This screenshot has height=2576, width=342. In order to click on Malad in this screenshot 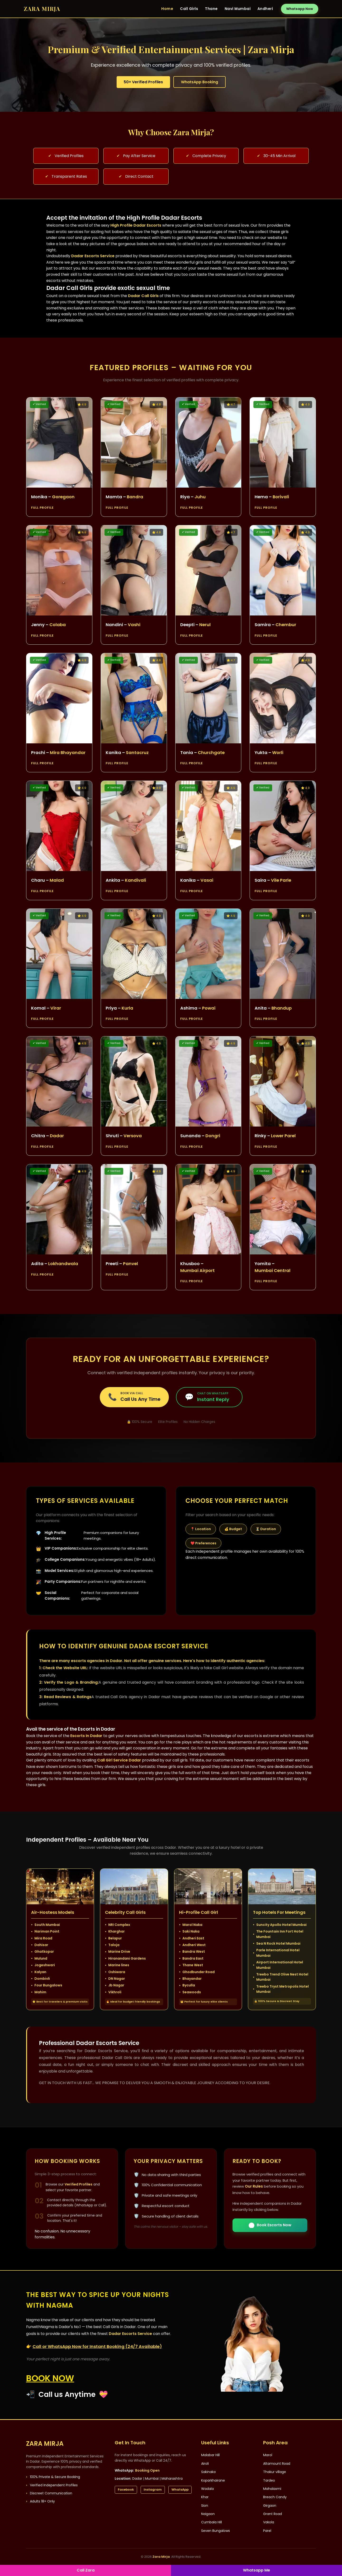, I will do `click(57, 880)`.